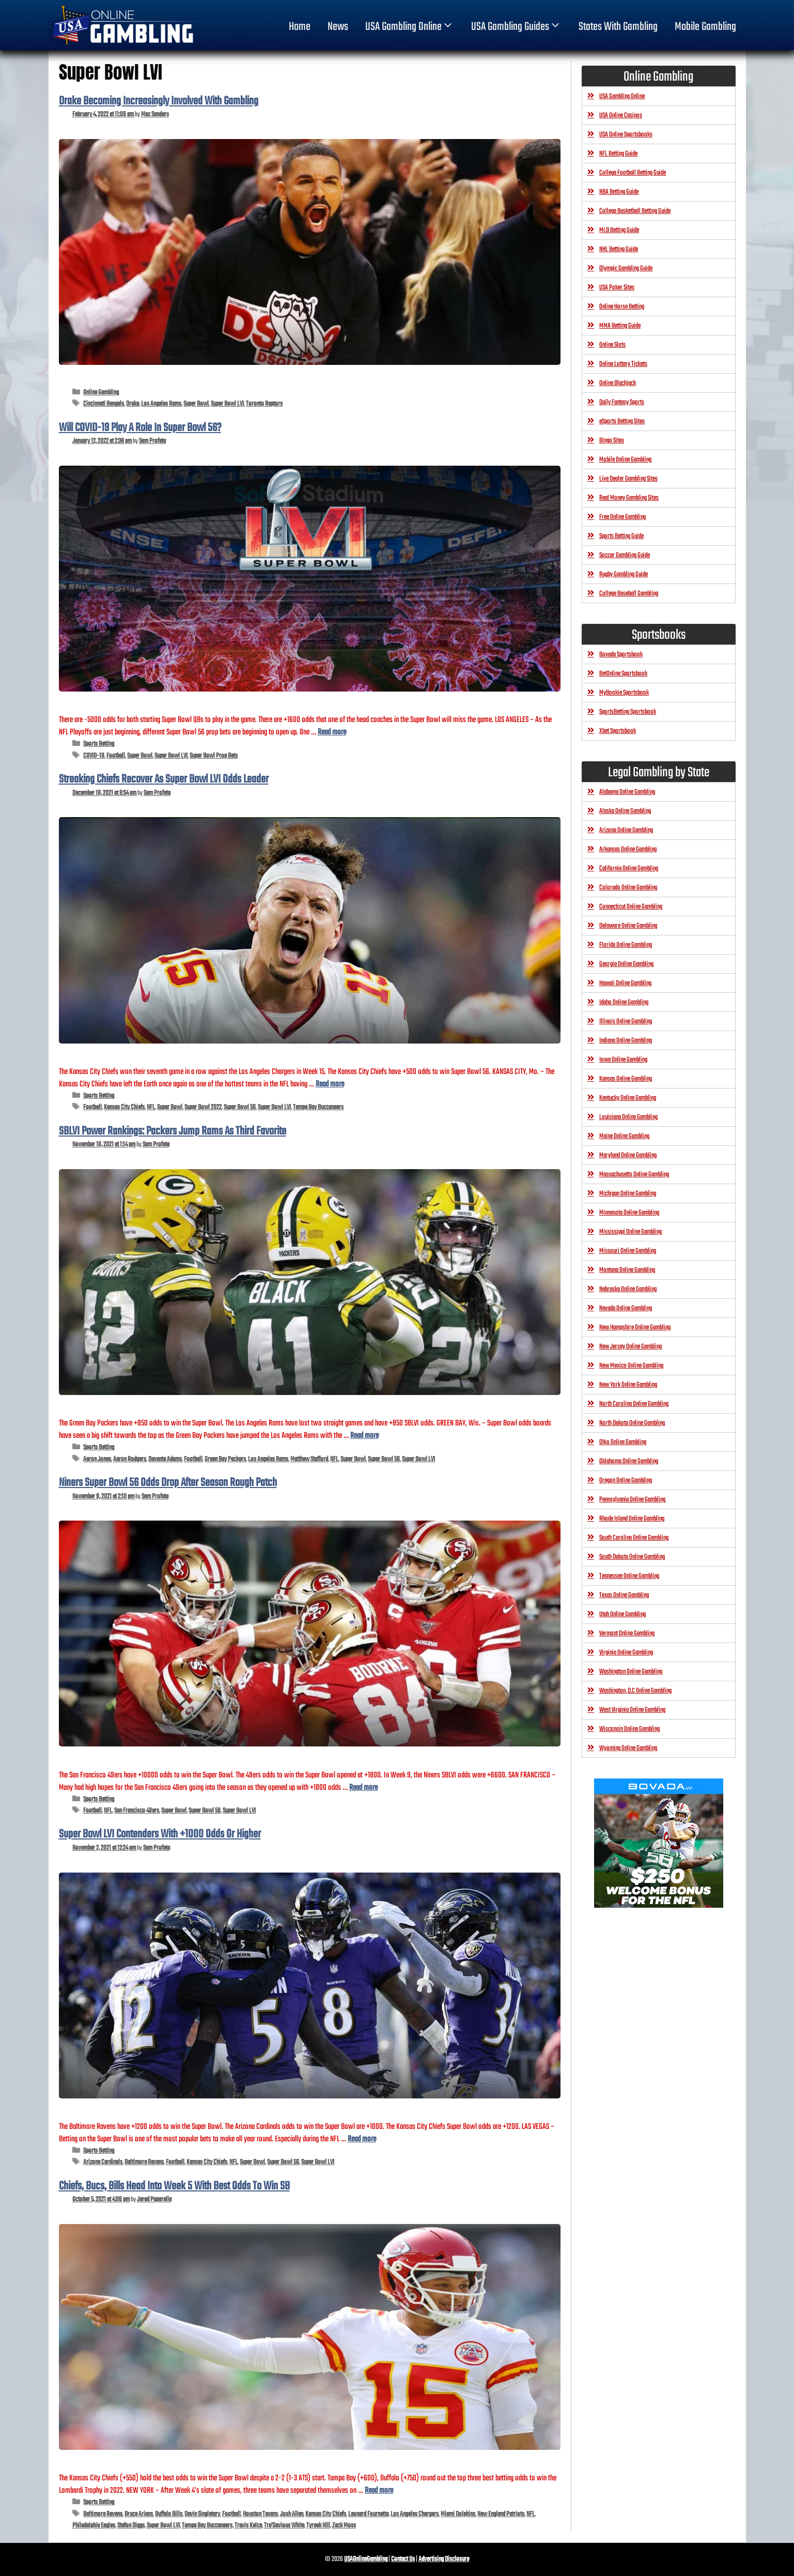 The height and width of the screenshot is (2576, 794). Describe the element at coordinates (344, 2525) in the screenshot. I see `Zack Moss` at that location.